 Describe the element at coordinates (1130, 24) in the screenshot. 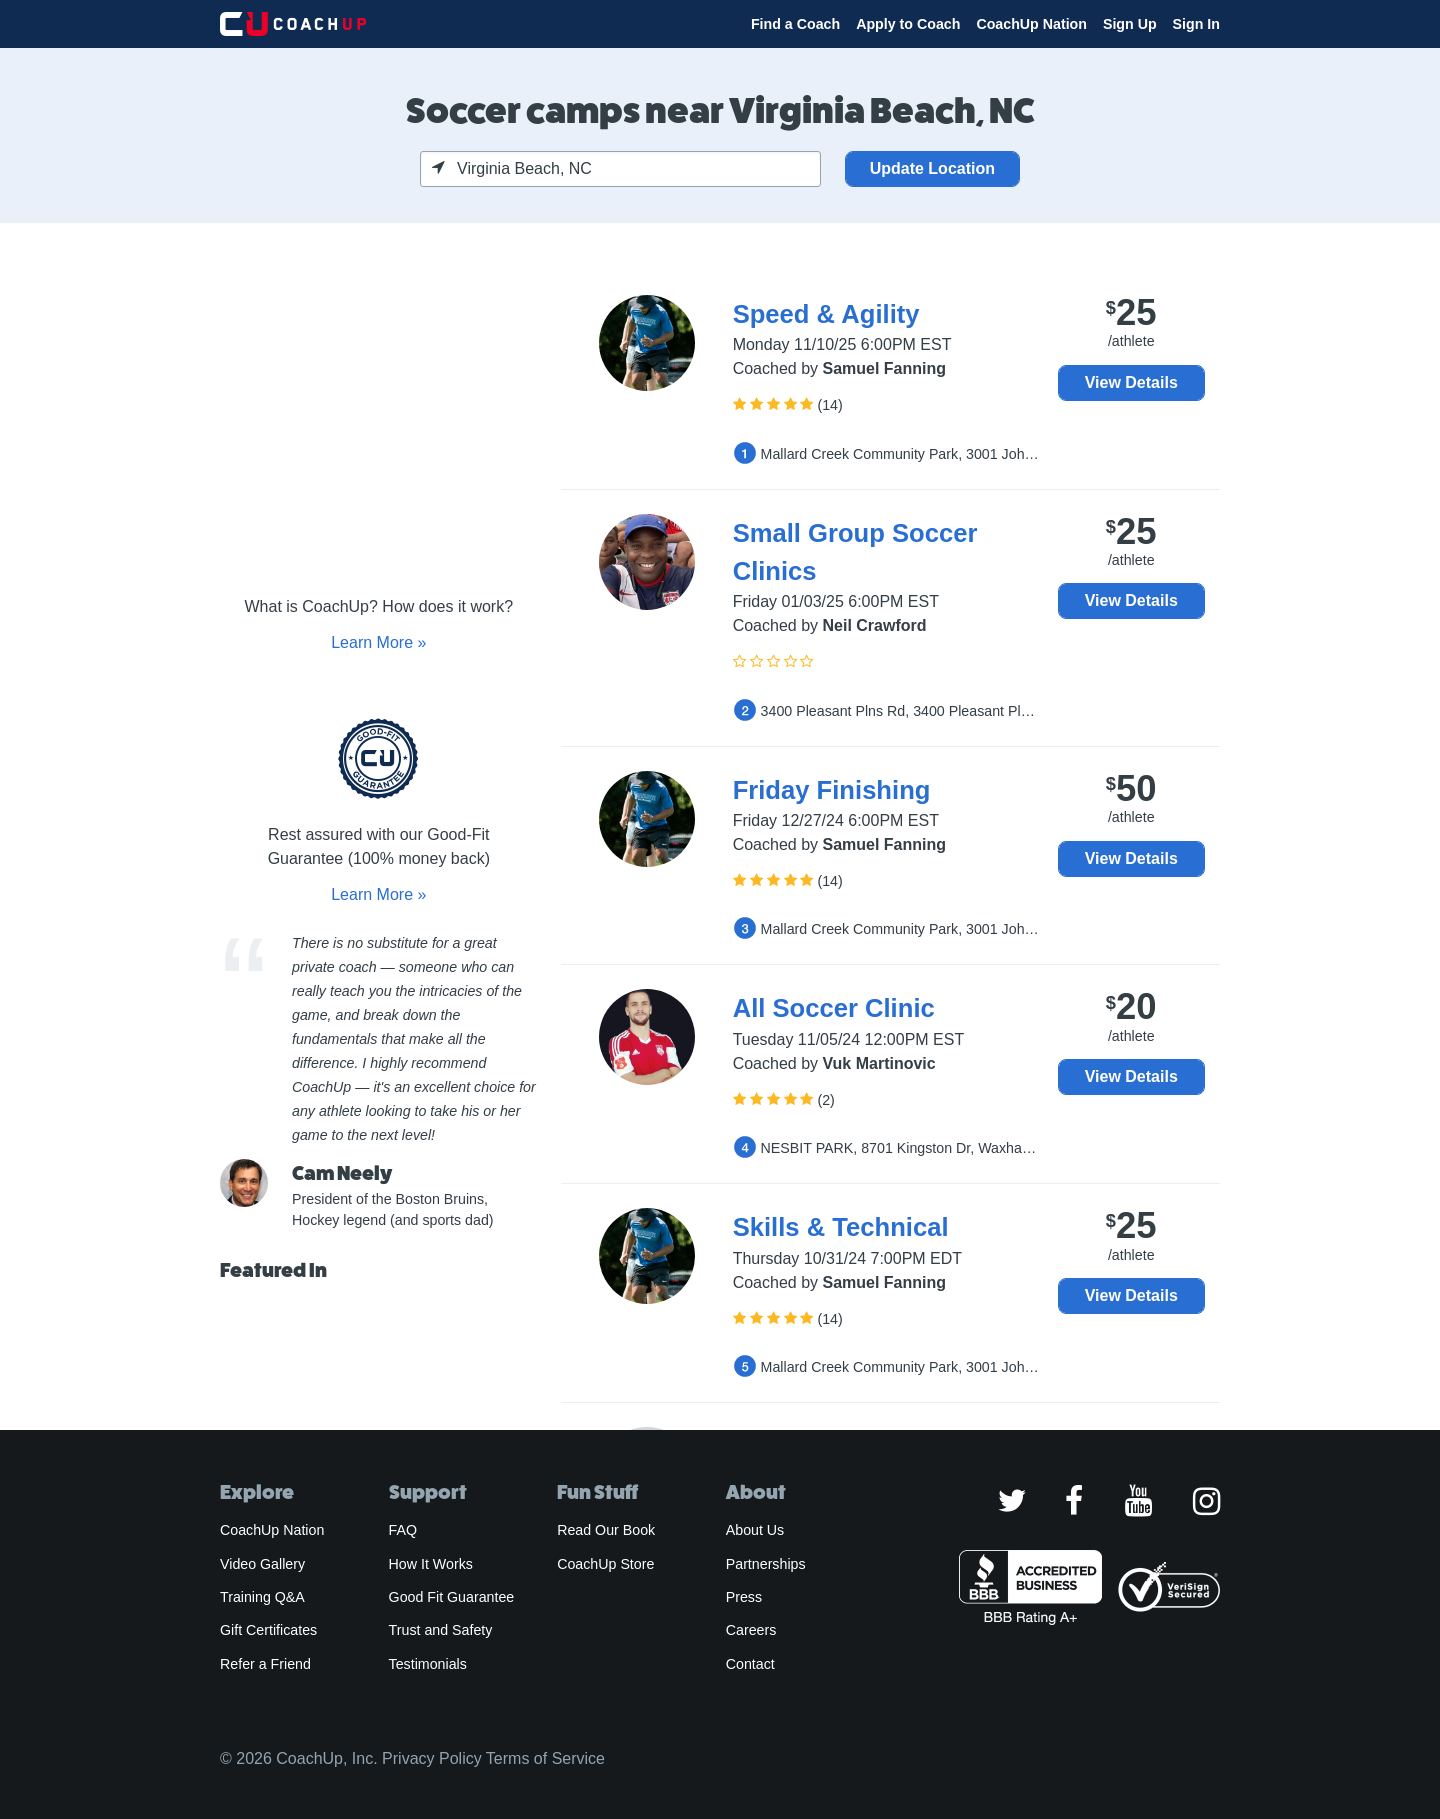

I see `Sign Up` at that location.